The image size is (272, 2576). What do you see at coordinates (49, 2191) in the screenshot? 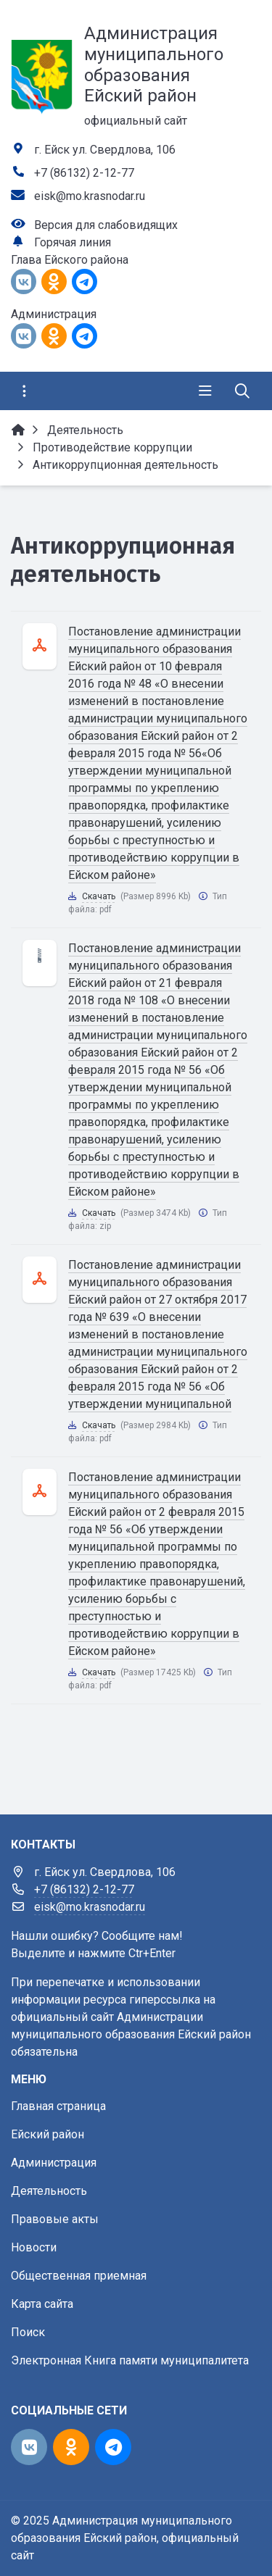
I see `Деятельность` at bounding box center [49, 2191].